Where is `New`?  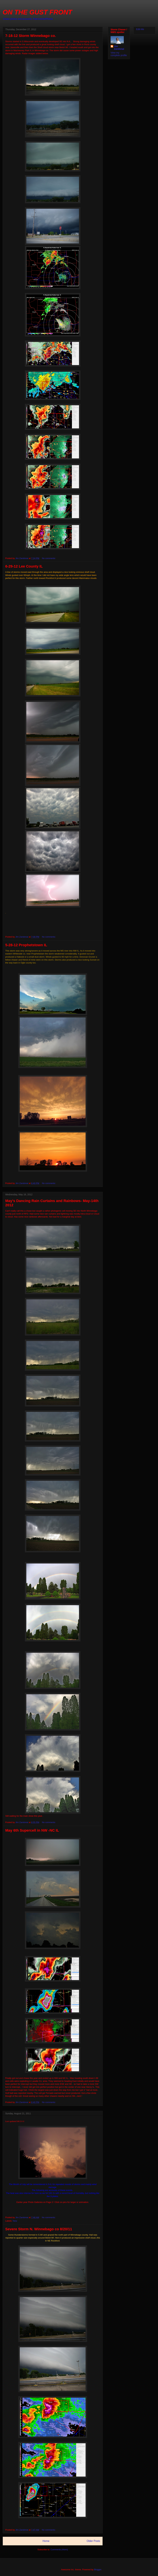
New is located at coordinates (15, 2221).